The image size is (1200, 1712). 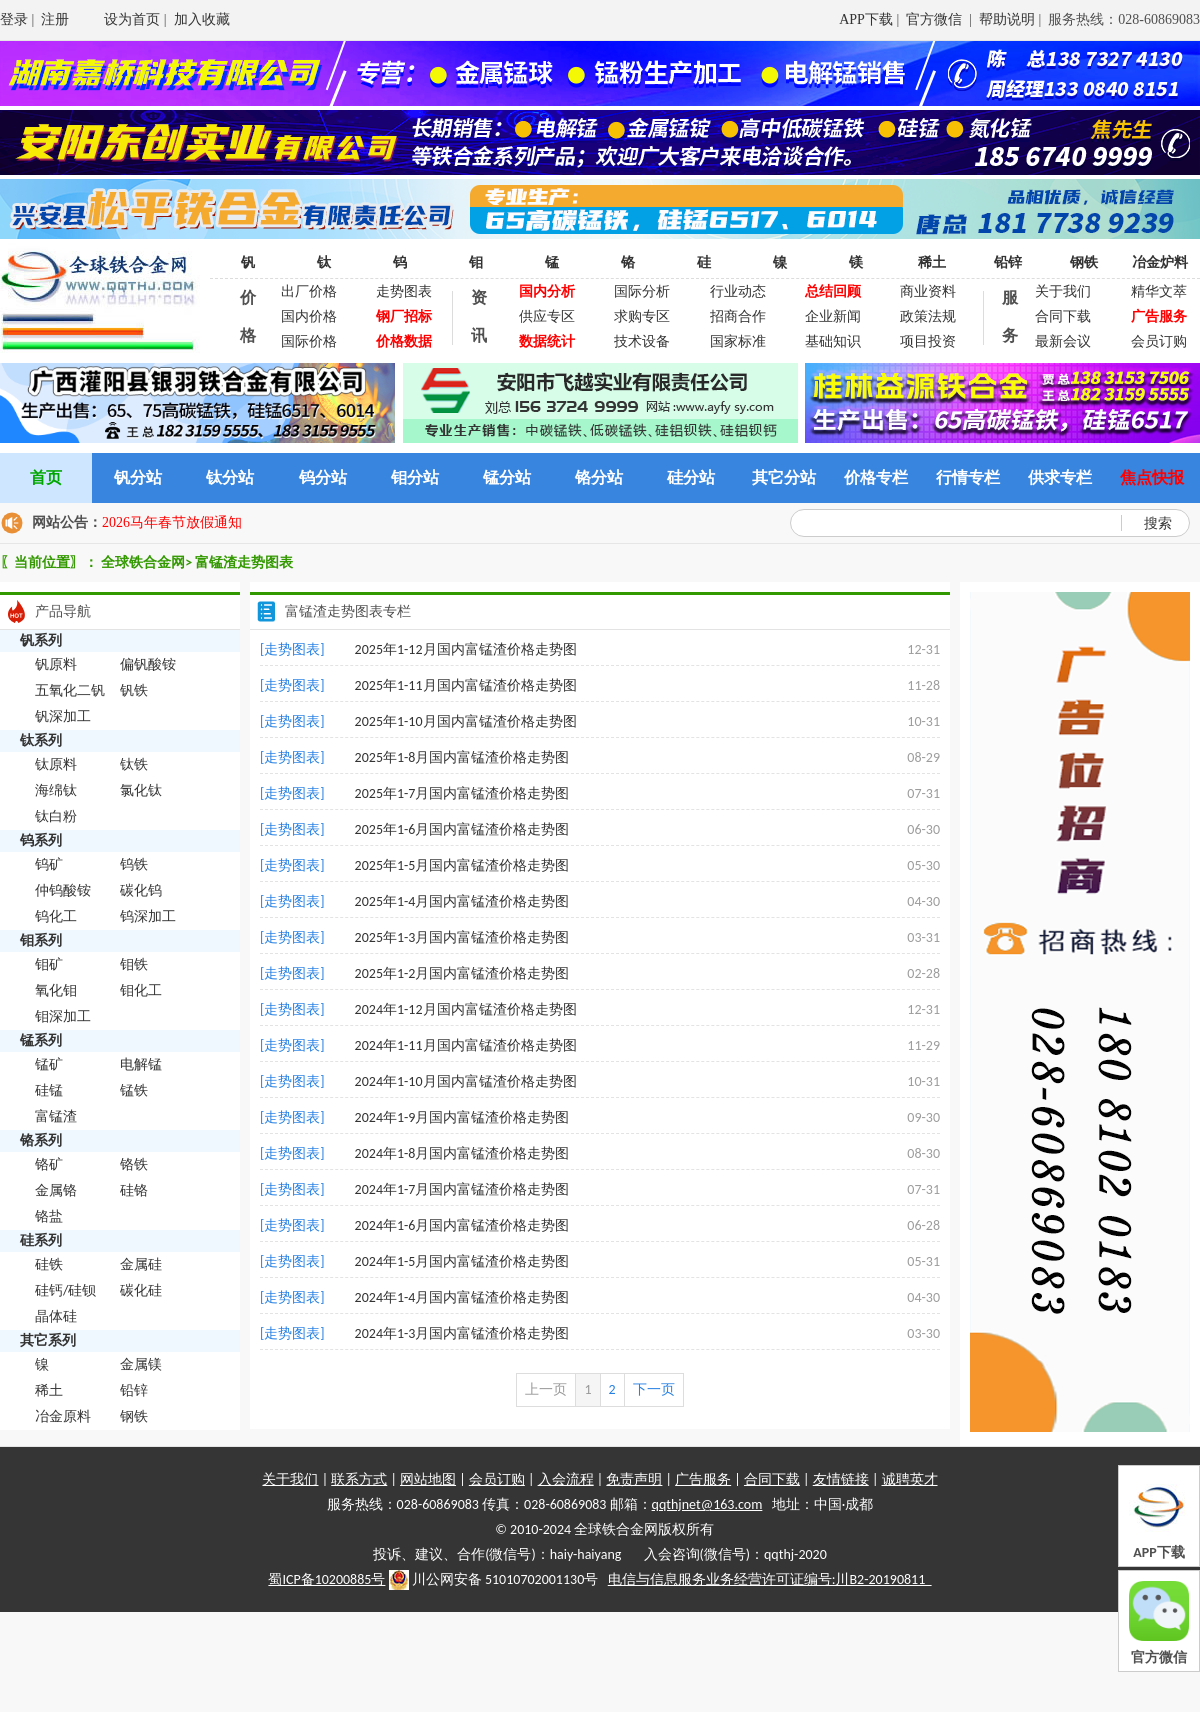 I want to click on 碳化钨, so click(x=141, y=890).